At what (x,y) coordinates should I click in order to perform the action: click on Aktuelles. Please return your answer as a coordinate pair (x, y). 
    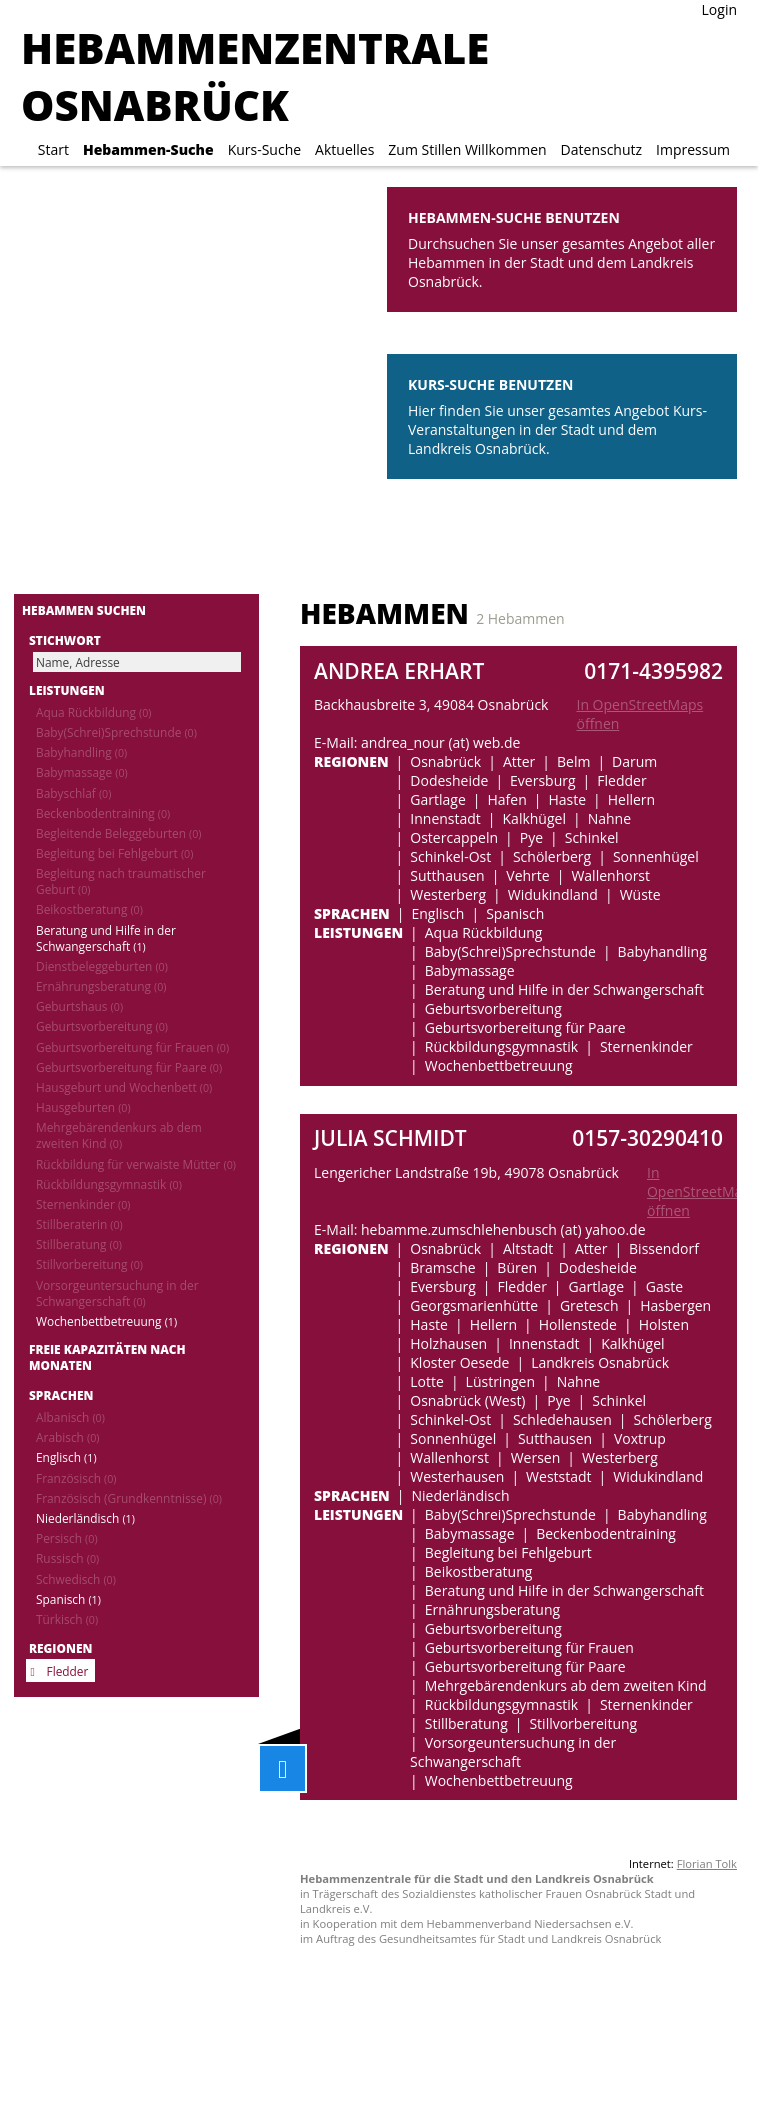
    Looking at the image, I should click on (344, 149).